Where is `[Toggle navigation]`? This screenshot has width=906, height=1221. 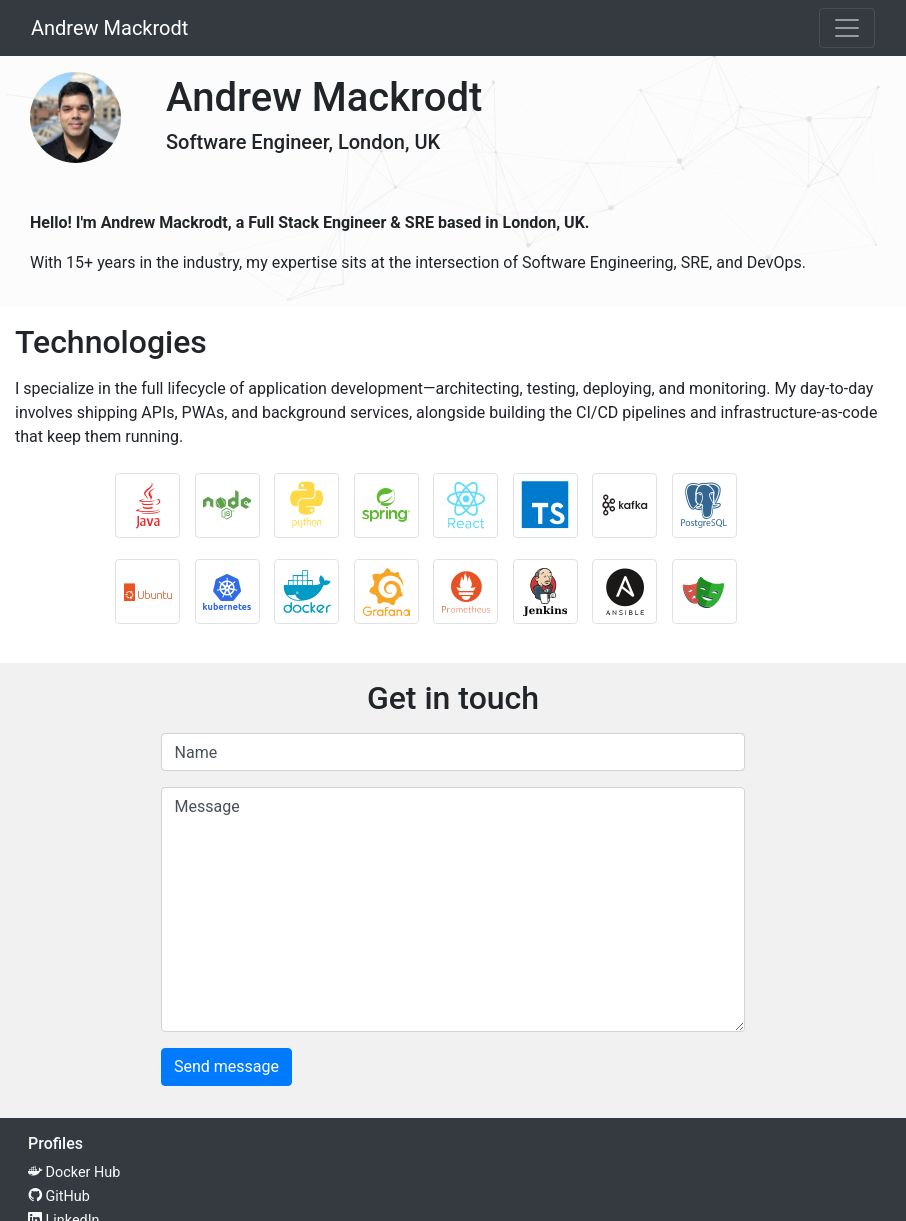 [Toggle navigation] is located at coordinates (847, 28).